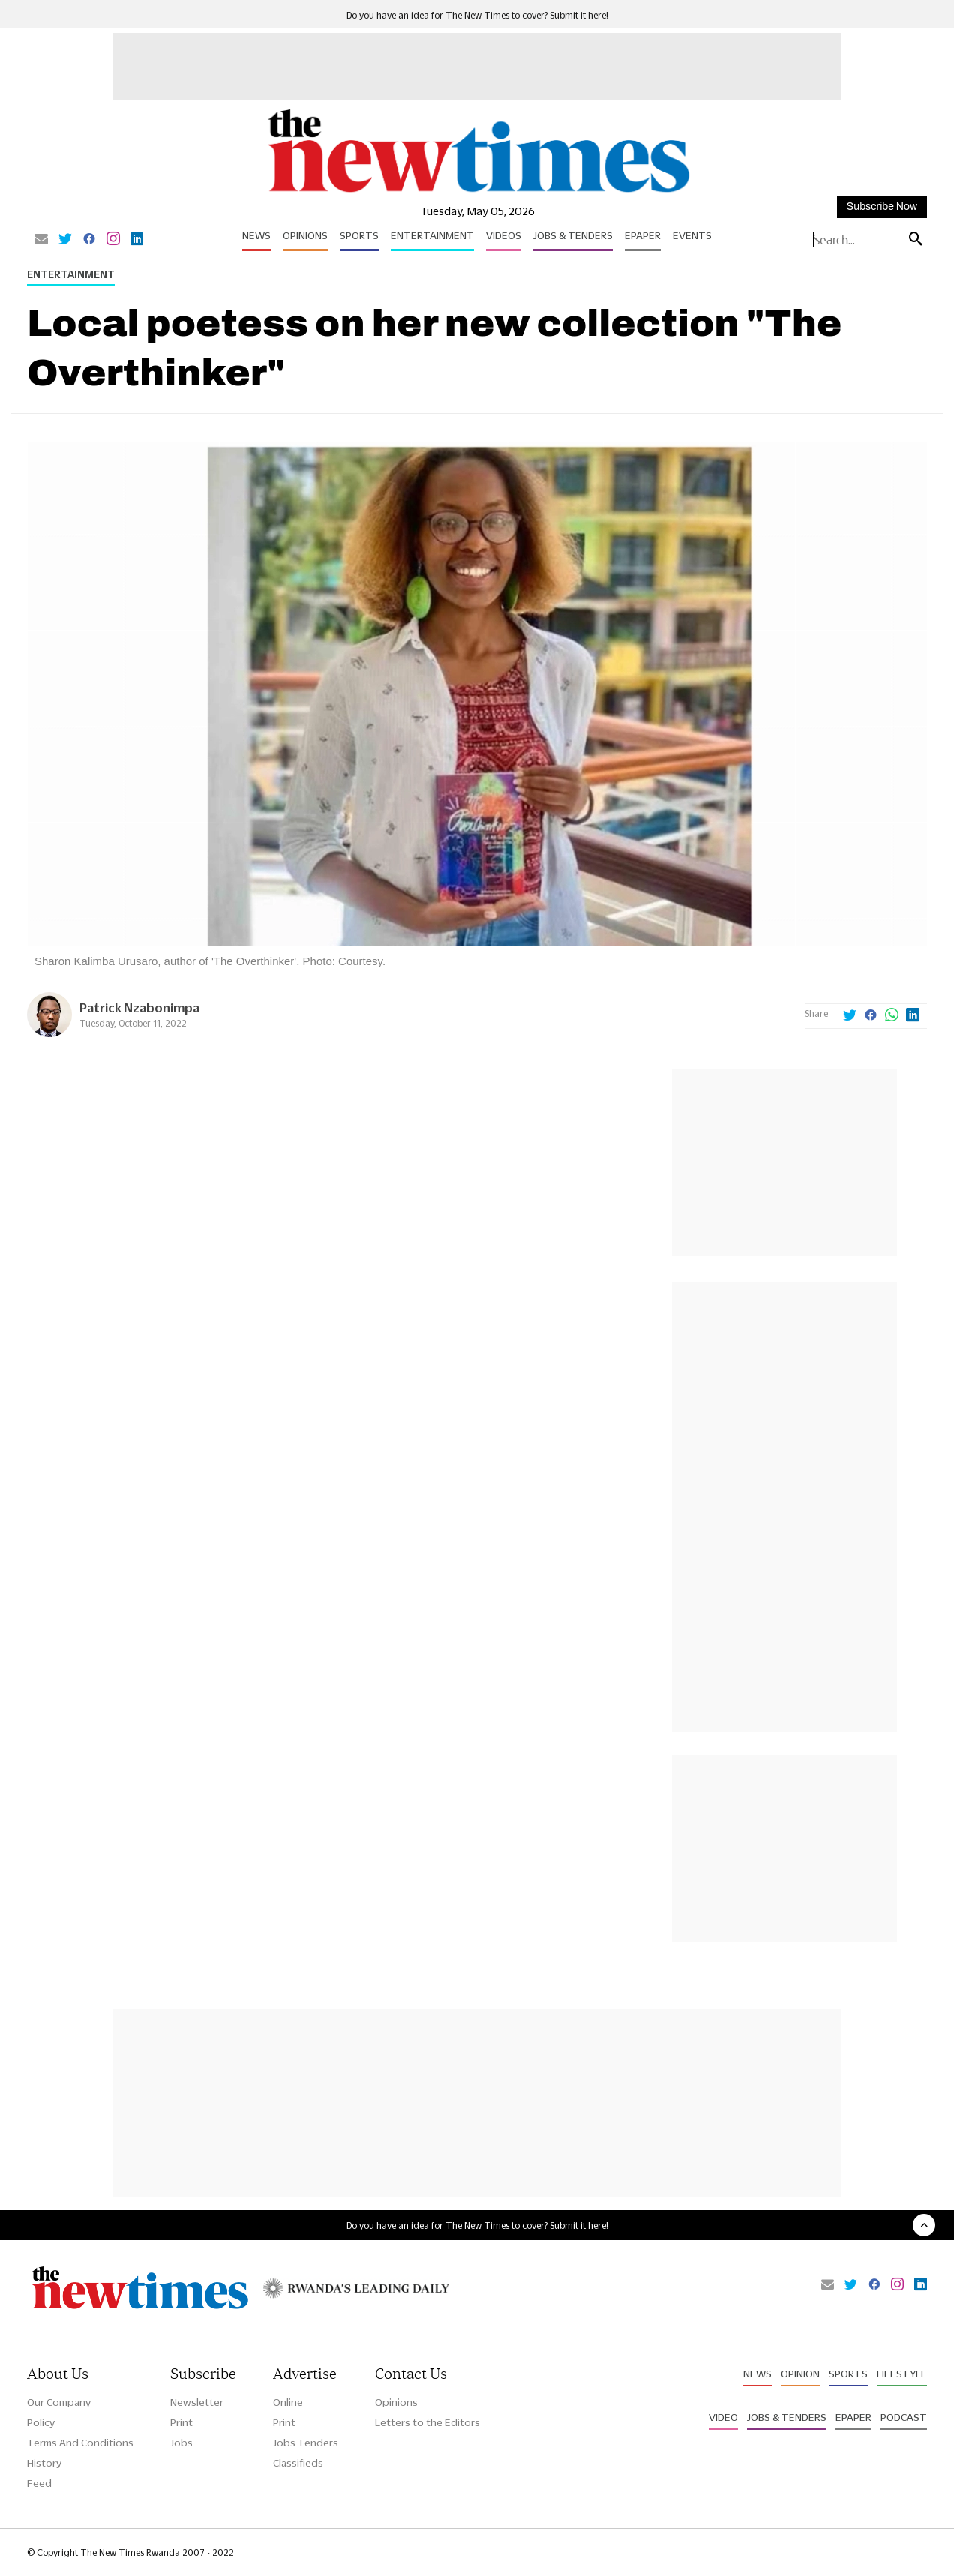 This screenshot has width=954, height=2576. I want to click on Letters to the Editors, so click(427, 2422).